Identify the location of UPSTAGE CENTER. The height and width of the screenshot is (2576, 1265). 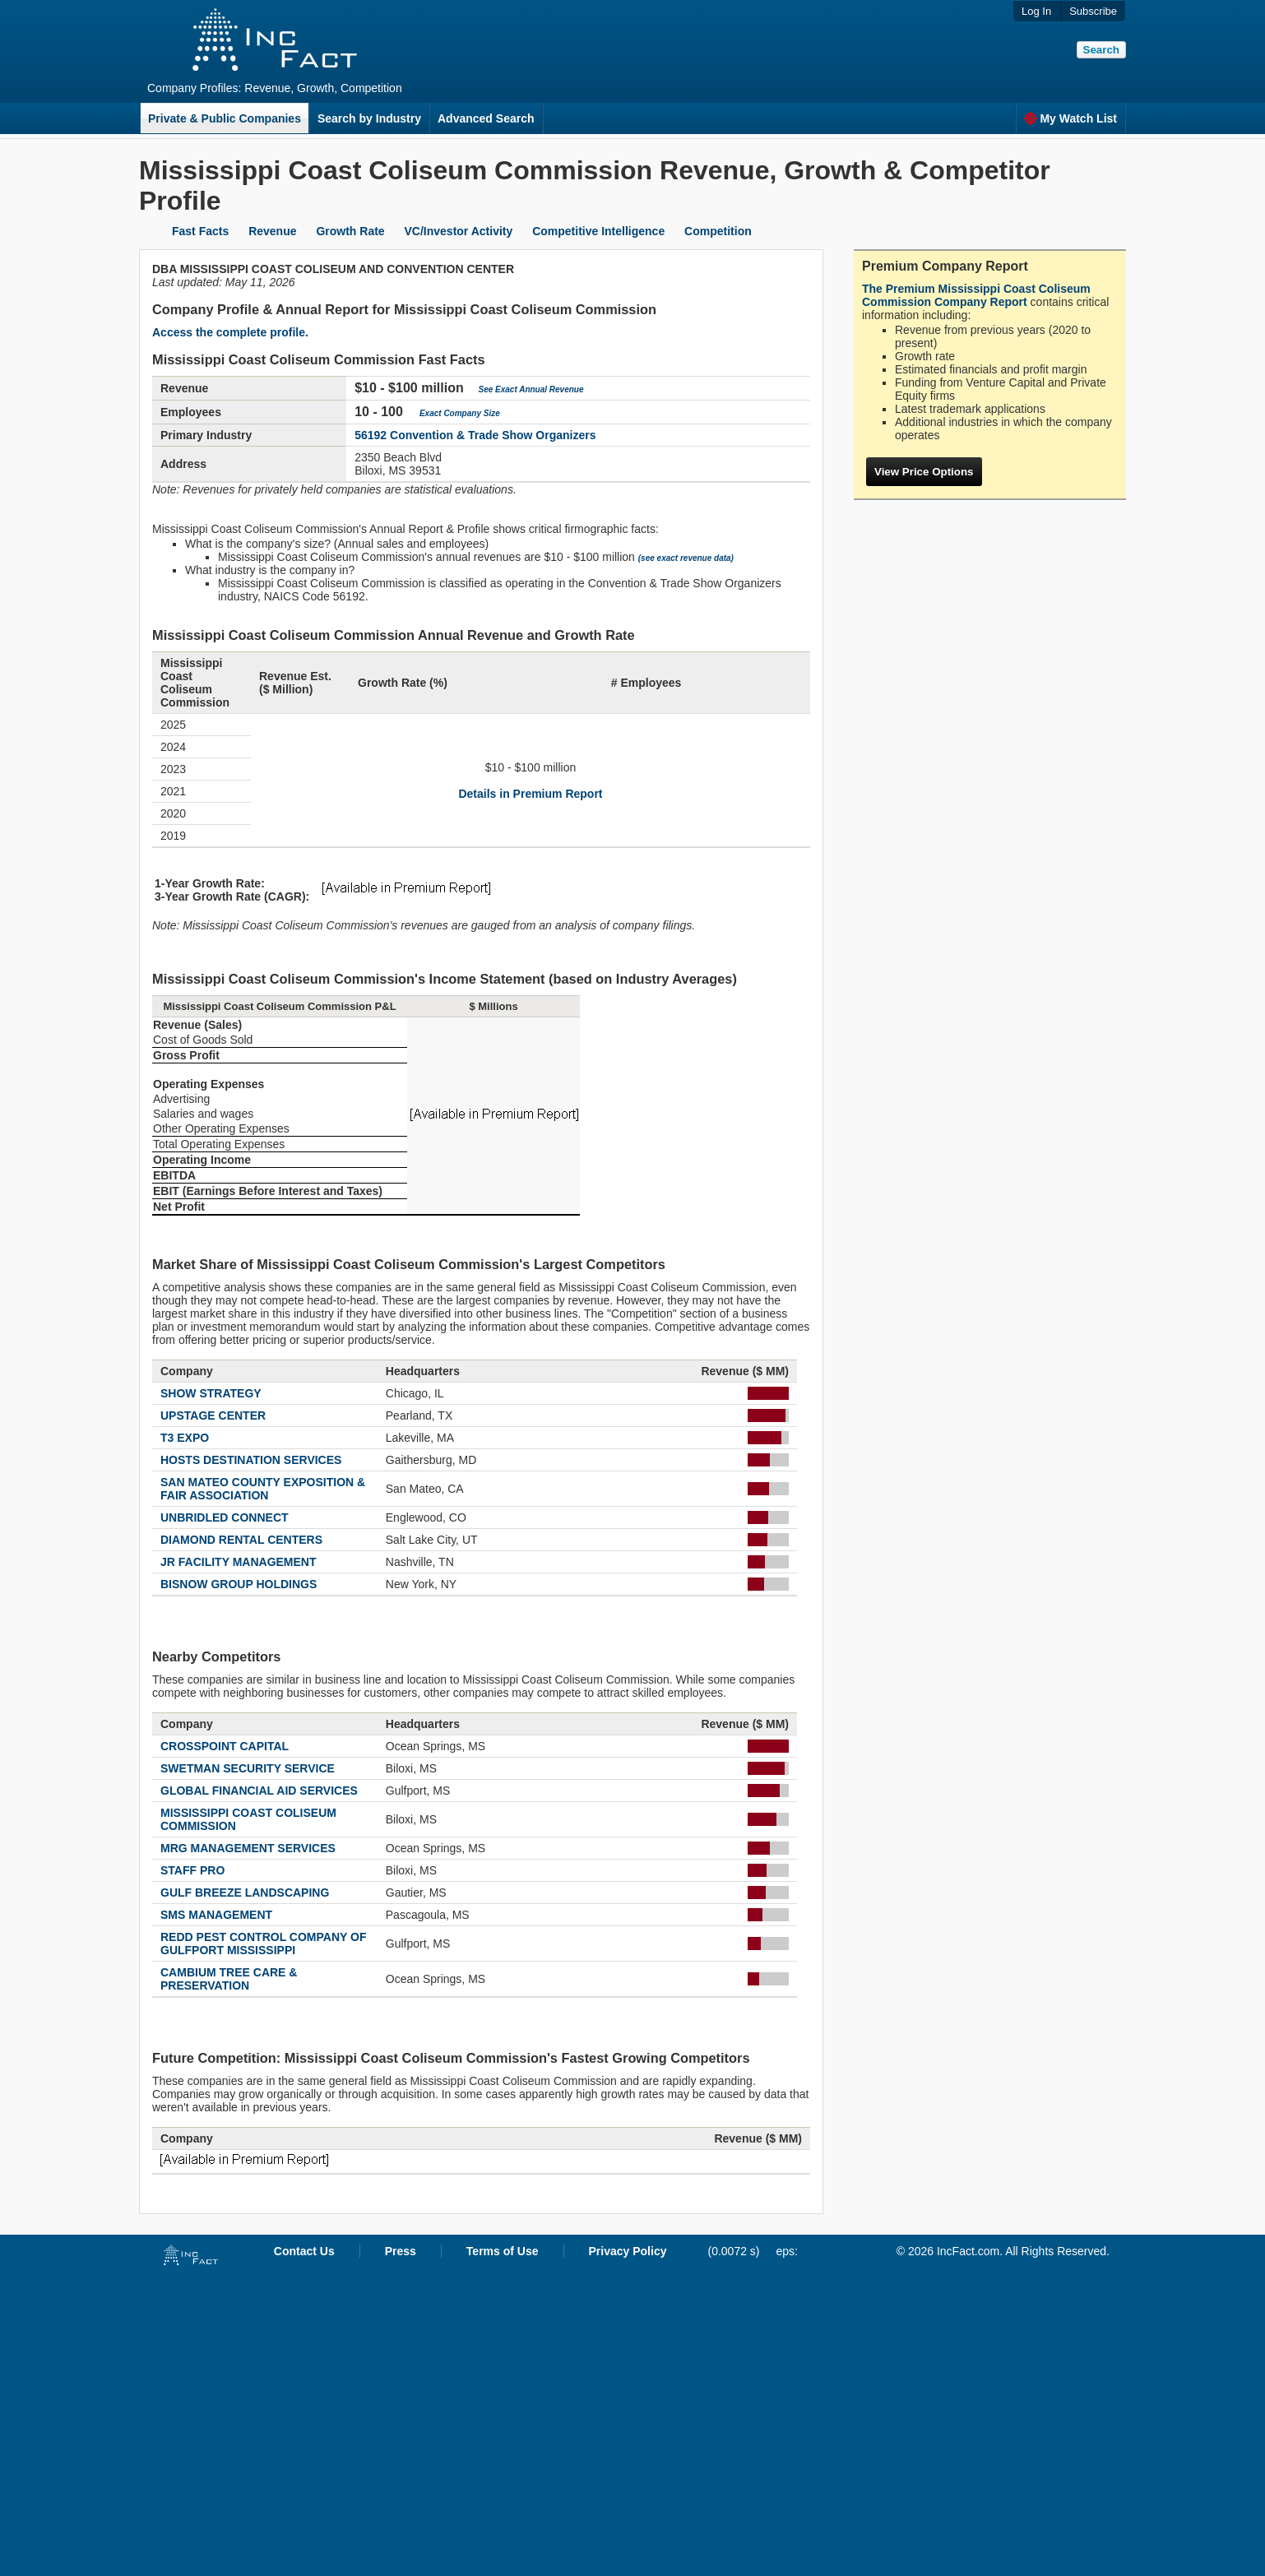
(213, 1415).